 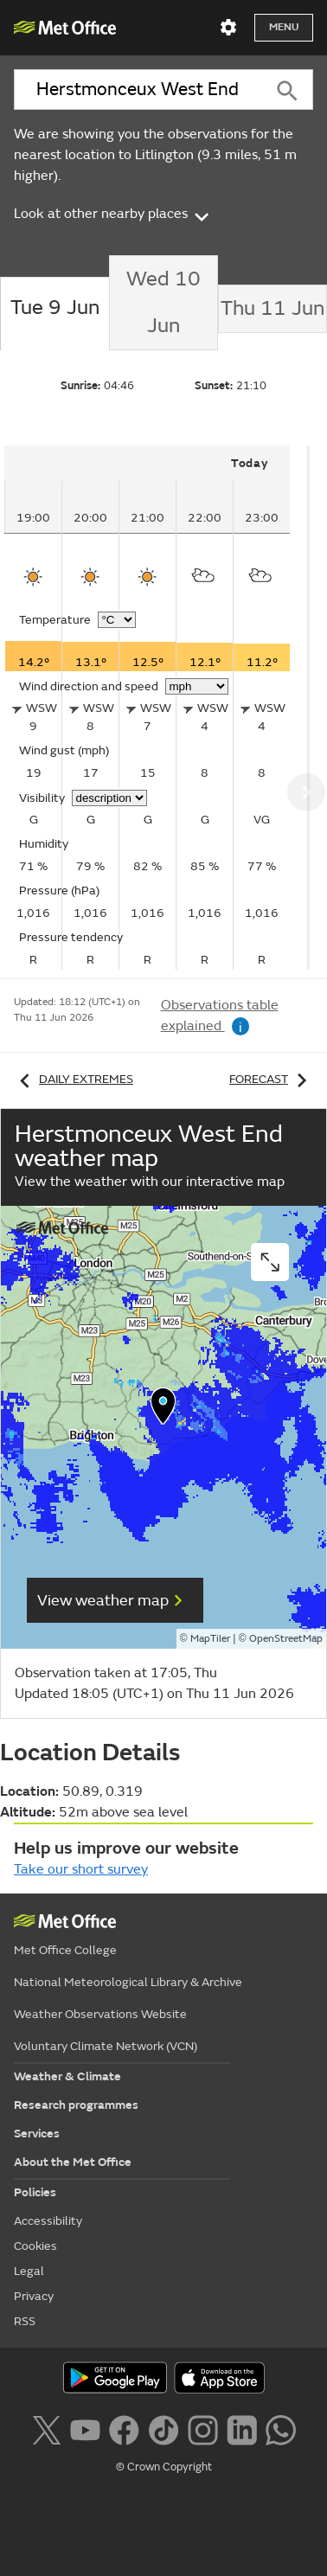 What do you see at coordinates (203, 2428) in the screenshot?
I see `[Follow us on Instagram]` at bounding box center [203, 2428].